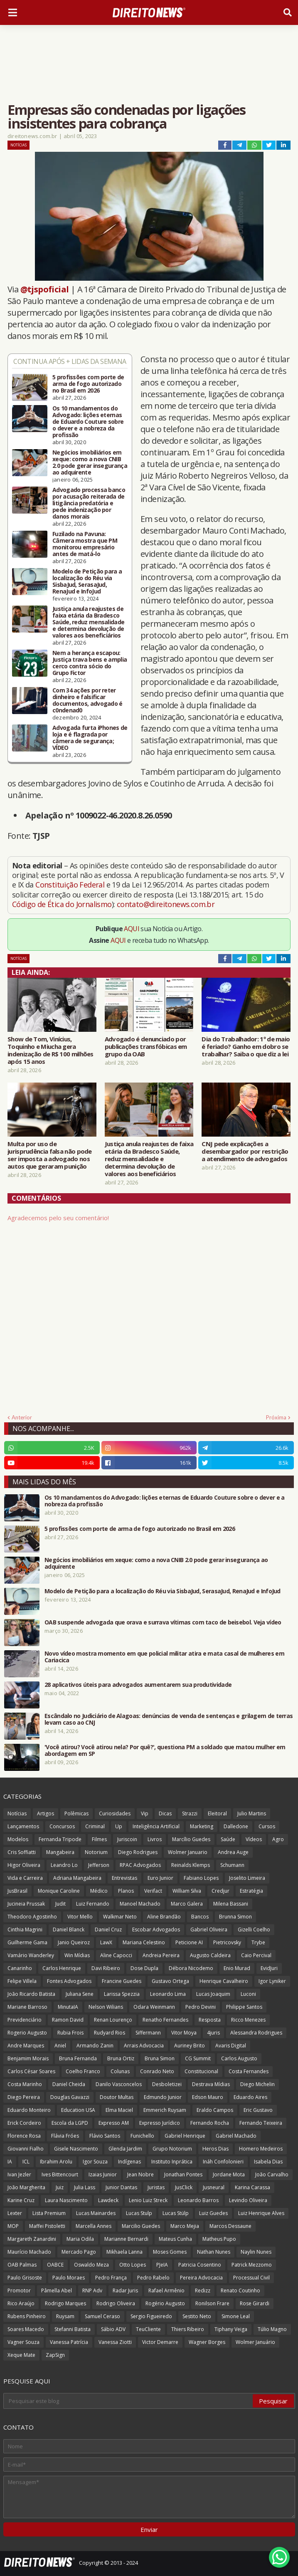 This screenshot has width=298, height=2576. What do you see at coordinates (24, 2135) in the screenshot?
I see `Florence Rosa` at bounding box center [24, 2135].